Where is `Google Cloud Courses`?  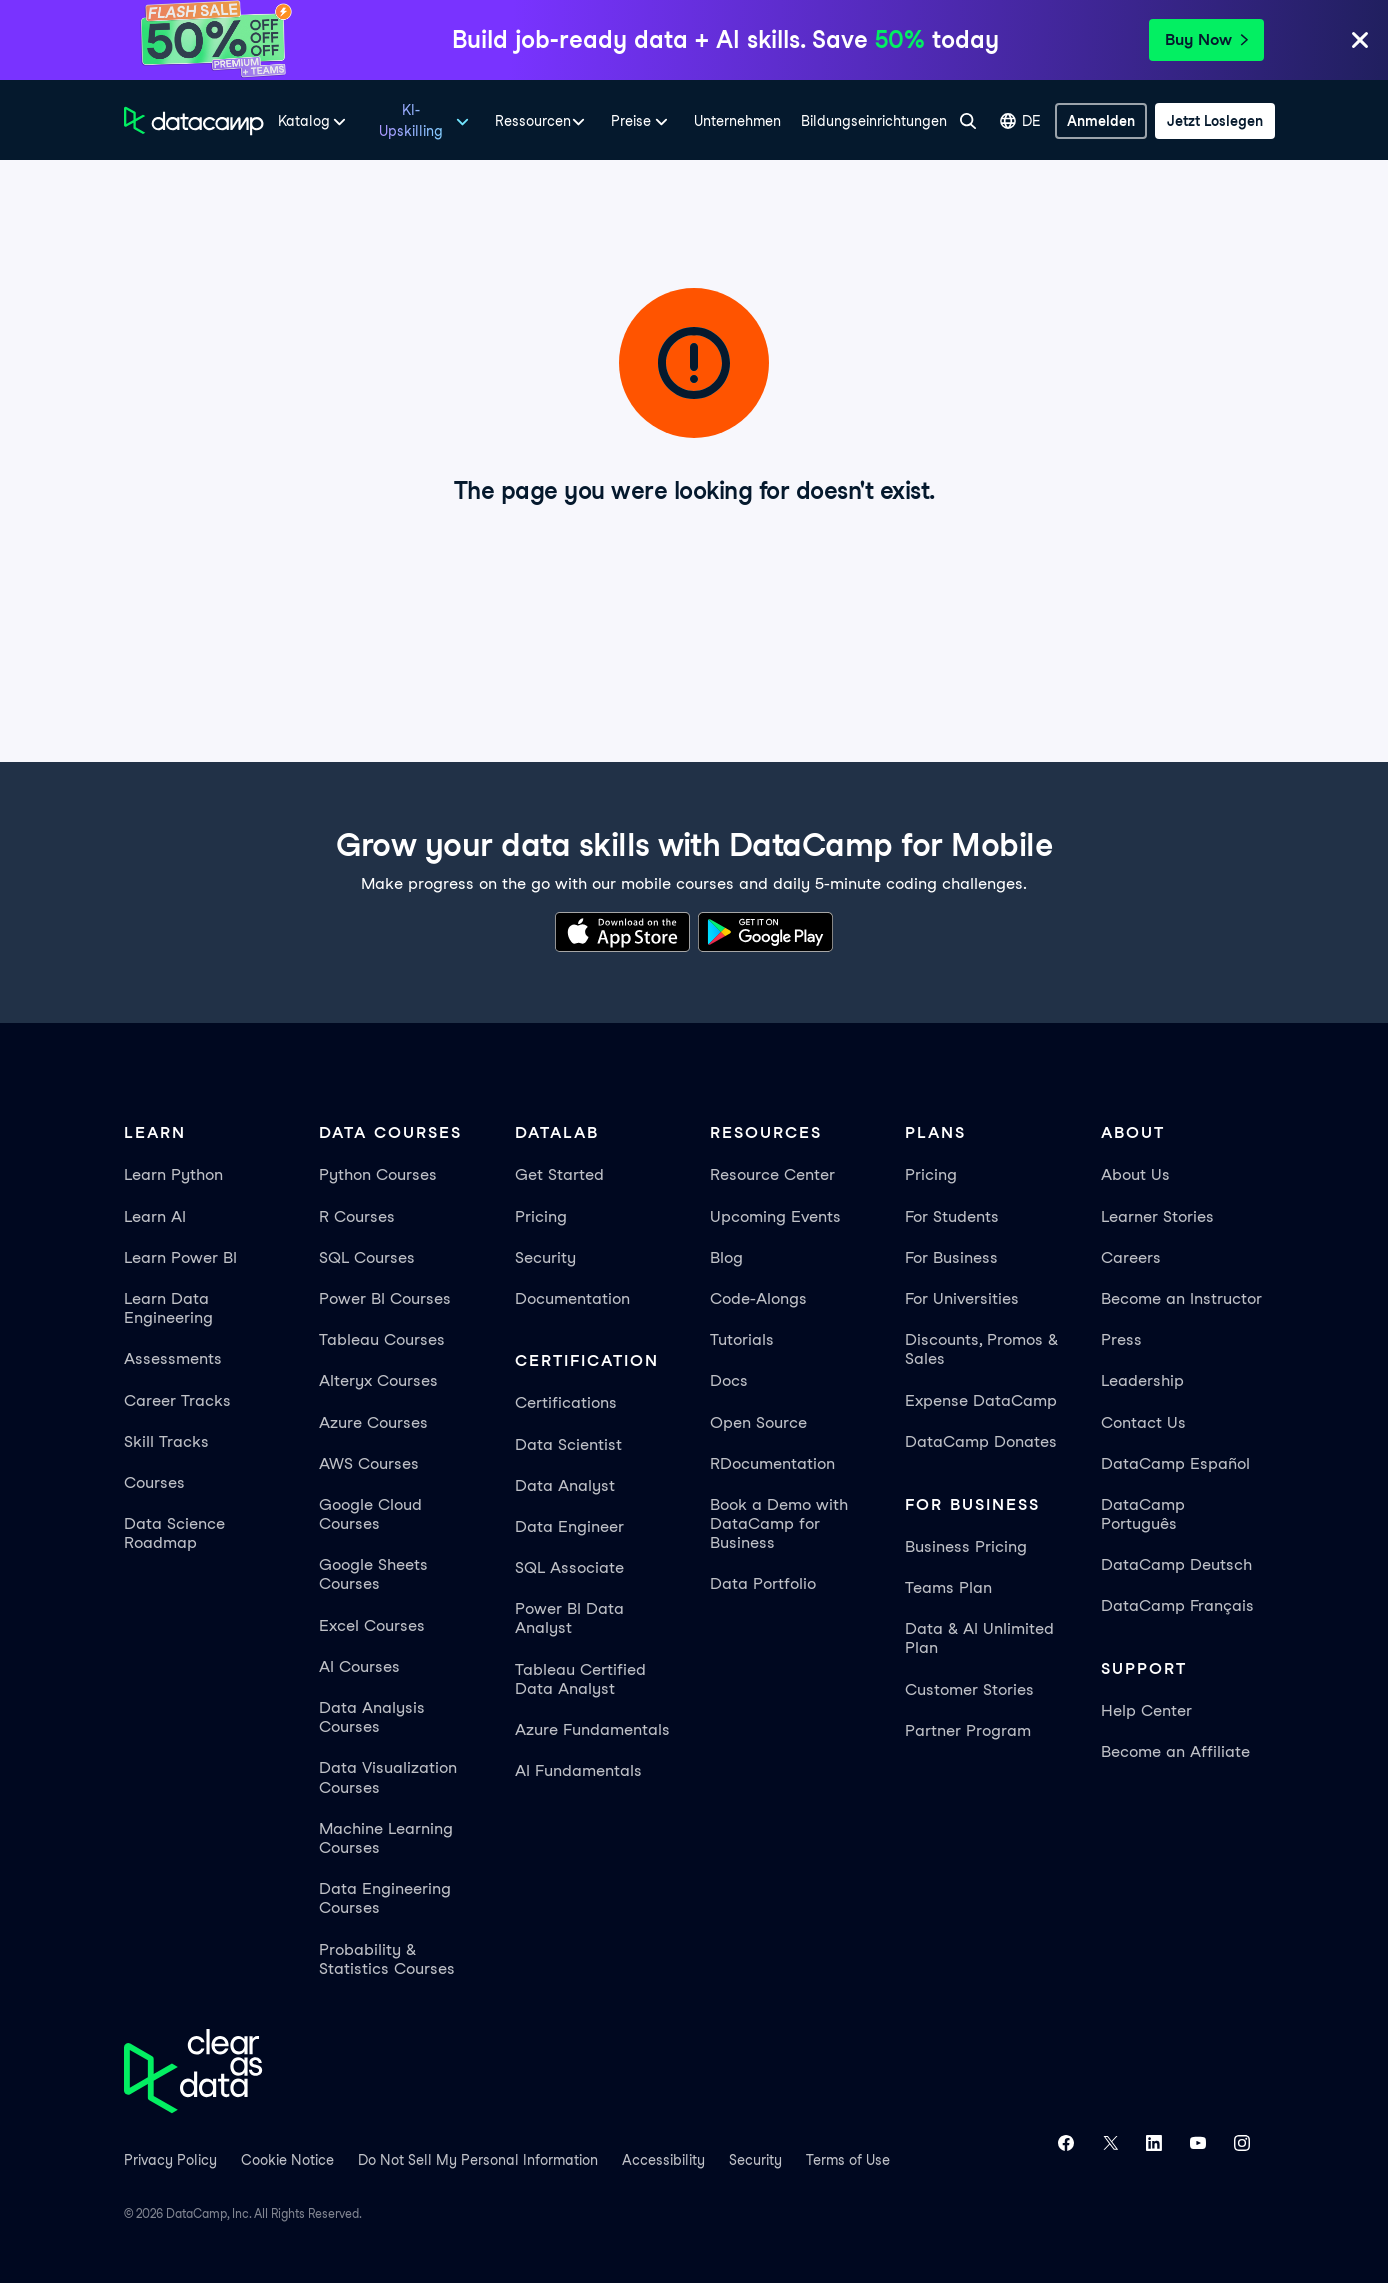
Google Cloud Courses is located at coordinates (370, 1514).